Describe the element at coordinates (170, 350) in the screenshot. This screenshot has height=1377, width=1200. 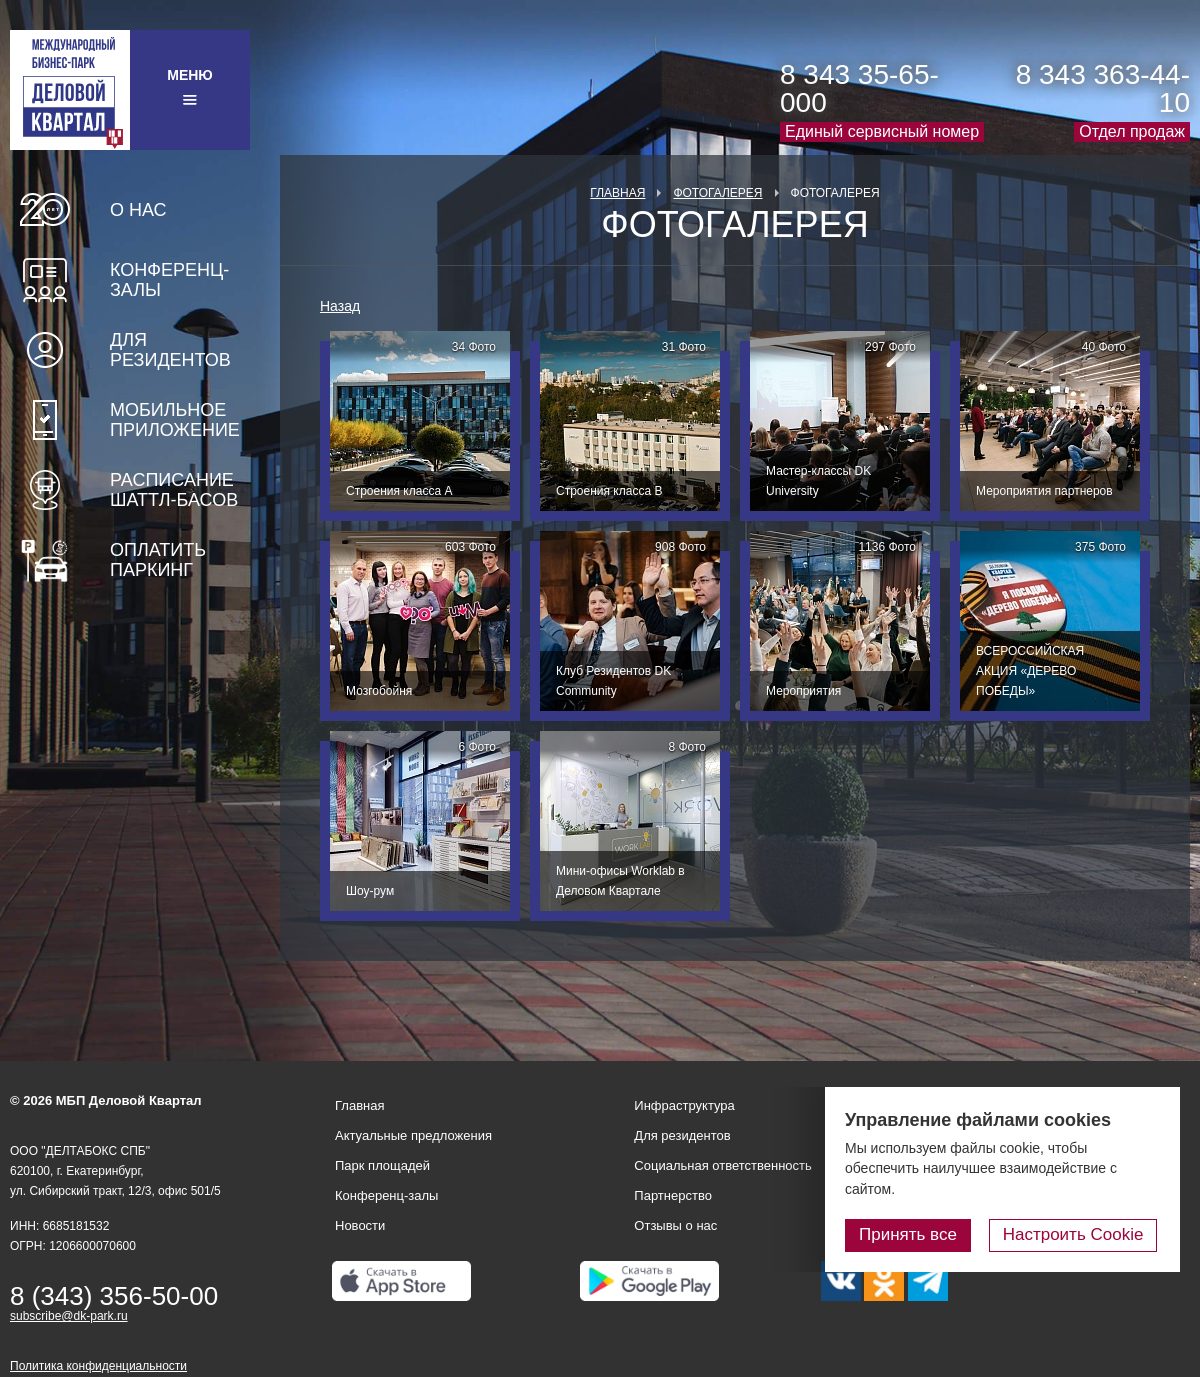
I see `Для резидентов` at that location.